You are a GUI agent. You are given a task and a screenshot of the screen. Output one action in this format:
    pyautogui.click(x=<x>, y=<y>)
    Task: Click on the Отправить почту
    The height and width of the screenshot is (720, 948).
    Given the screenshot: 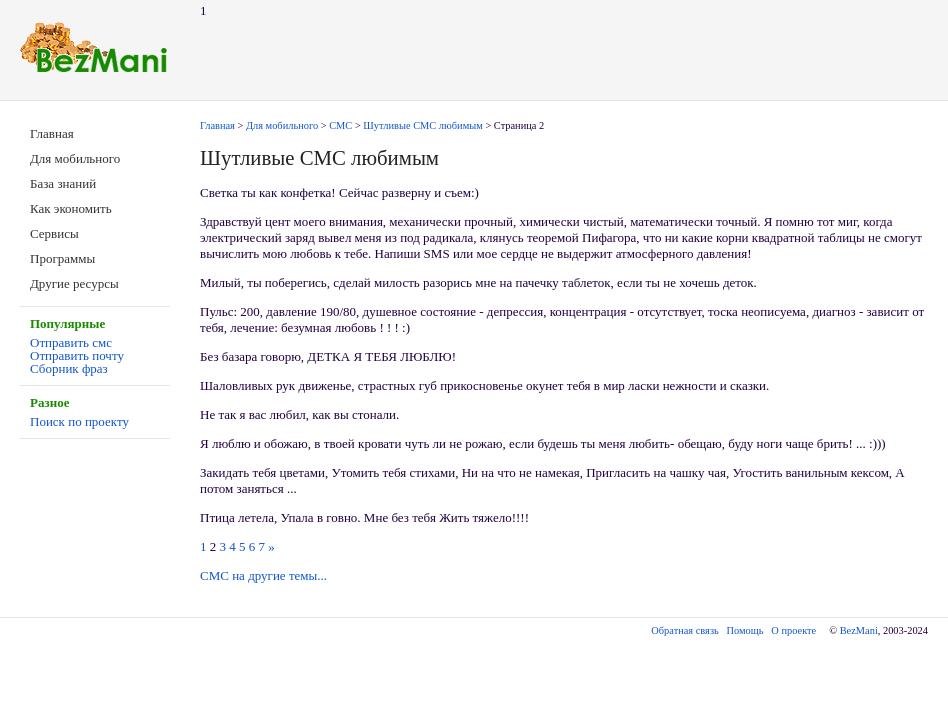 What is the action you would take?
    pyautogui.click(x=77, y=355)
    